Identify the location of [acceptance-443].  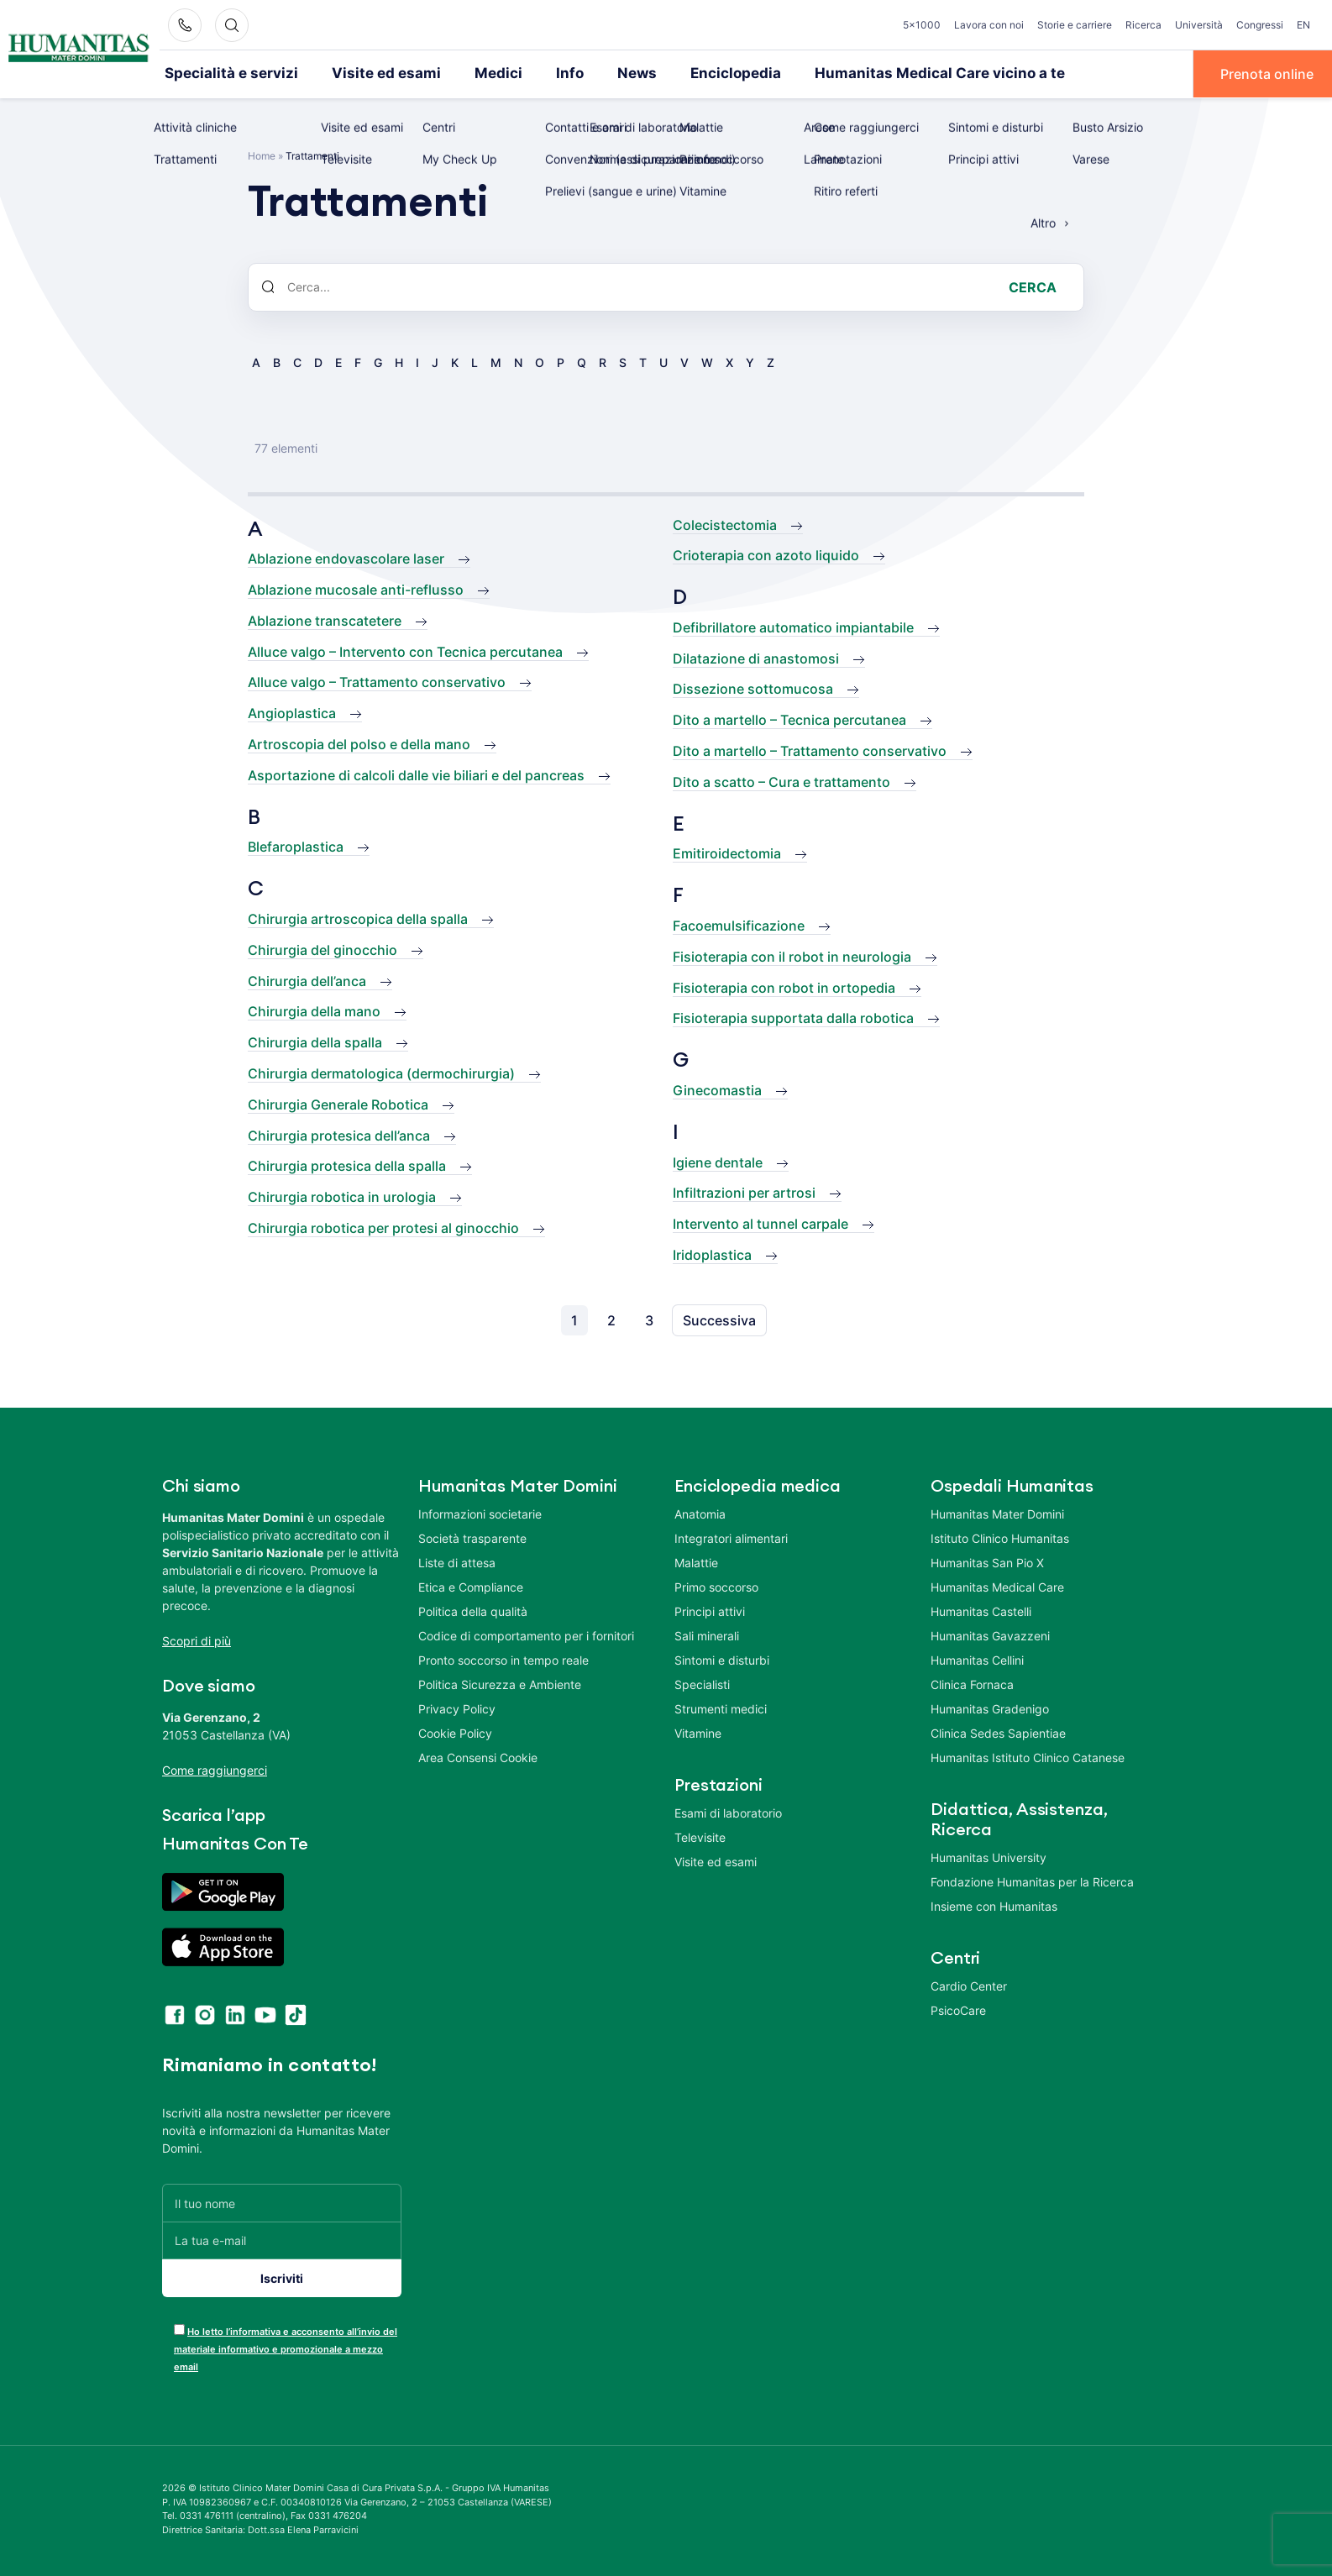
(179, 2328).